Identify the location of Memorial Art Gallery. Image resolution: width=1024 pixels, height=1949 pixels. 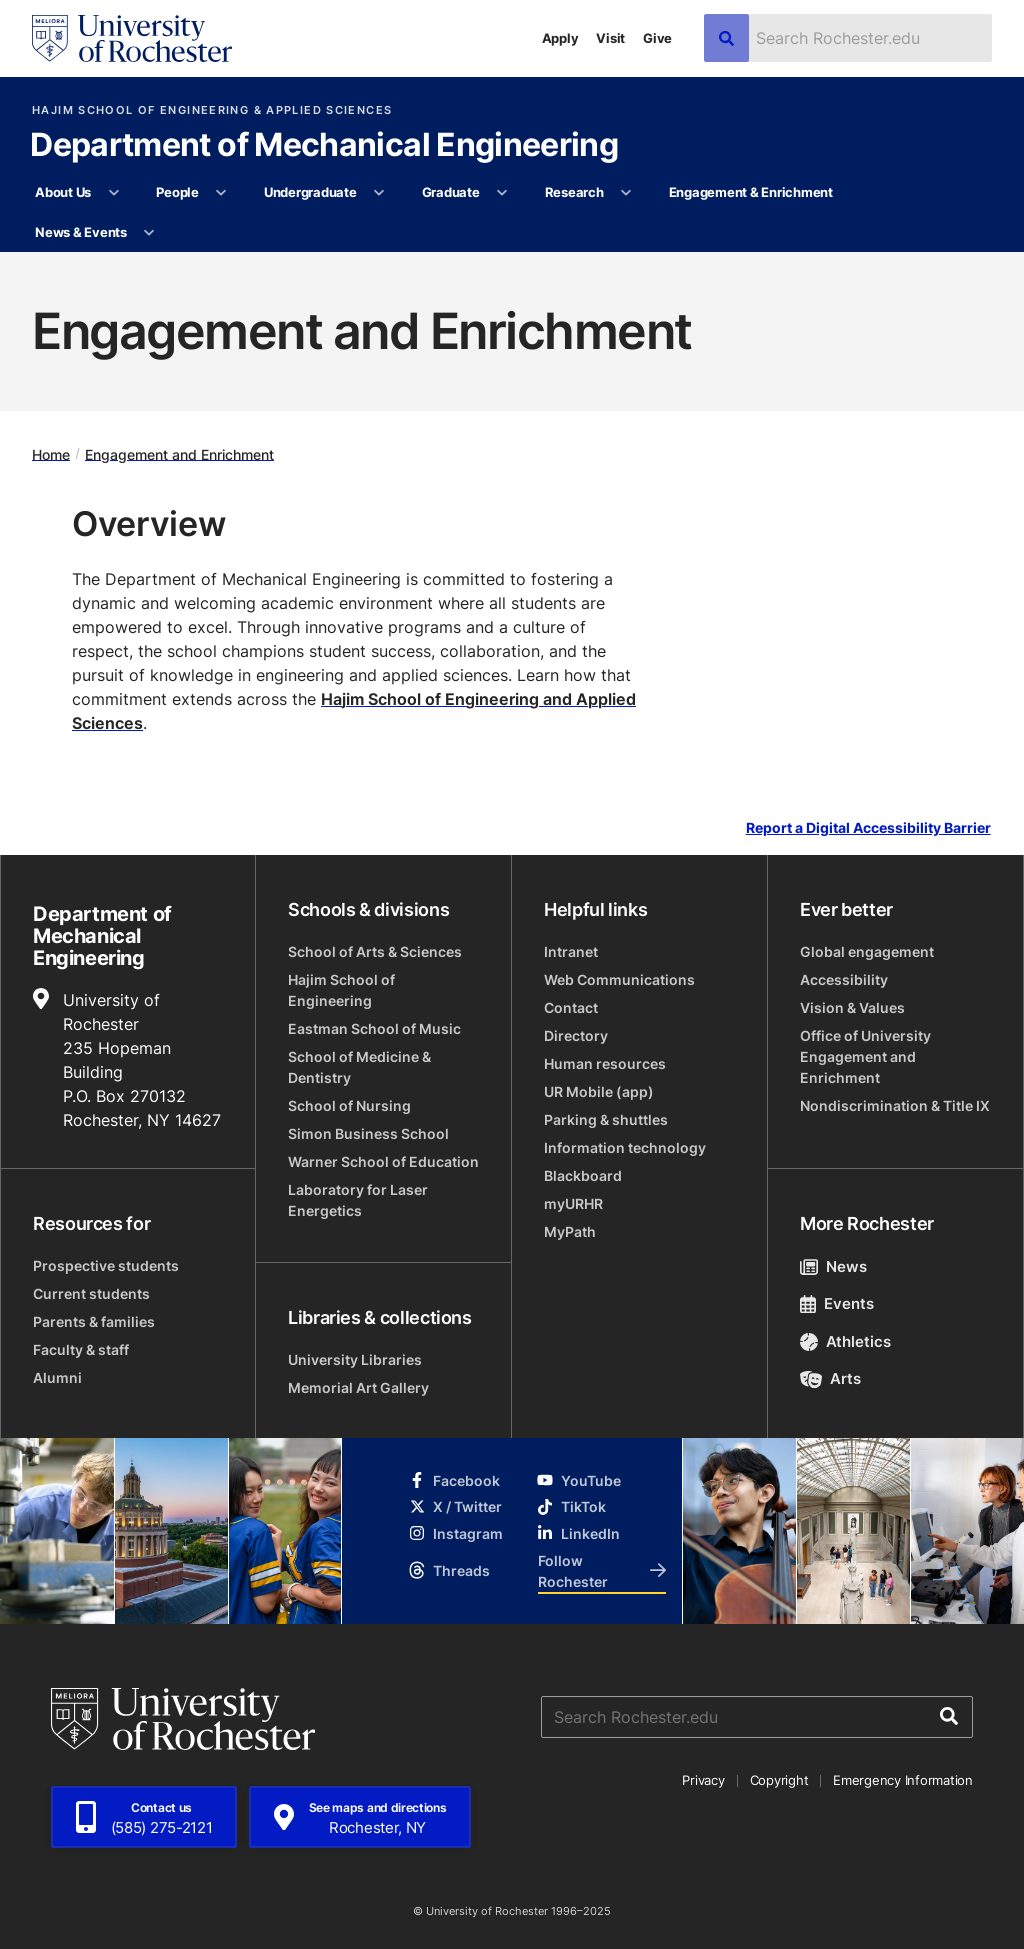
(358, 1387).